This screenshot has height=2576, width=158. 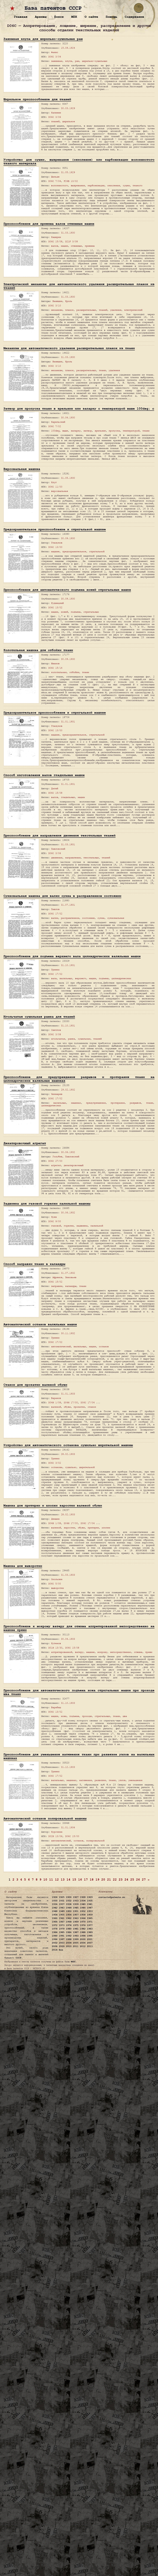 What do you see at coordinates (68, 47) in the screenshot?
I see `15.09.1924` at bounding box center [68, 47].